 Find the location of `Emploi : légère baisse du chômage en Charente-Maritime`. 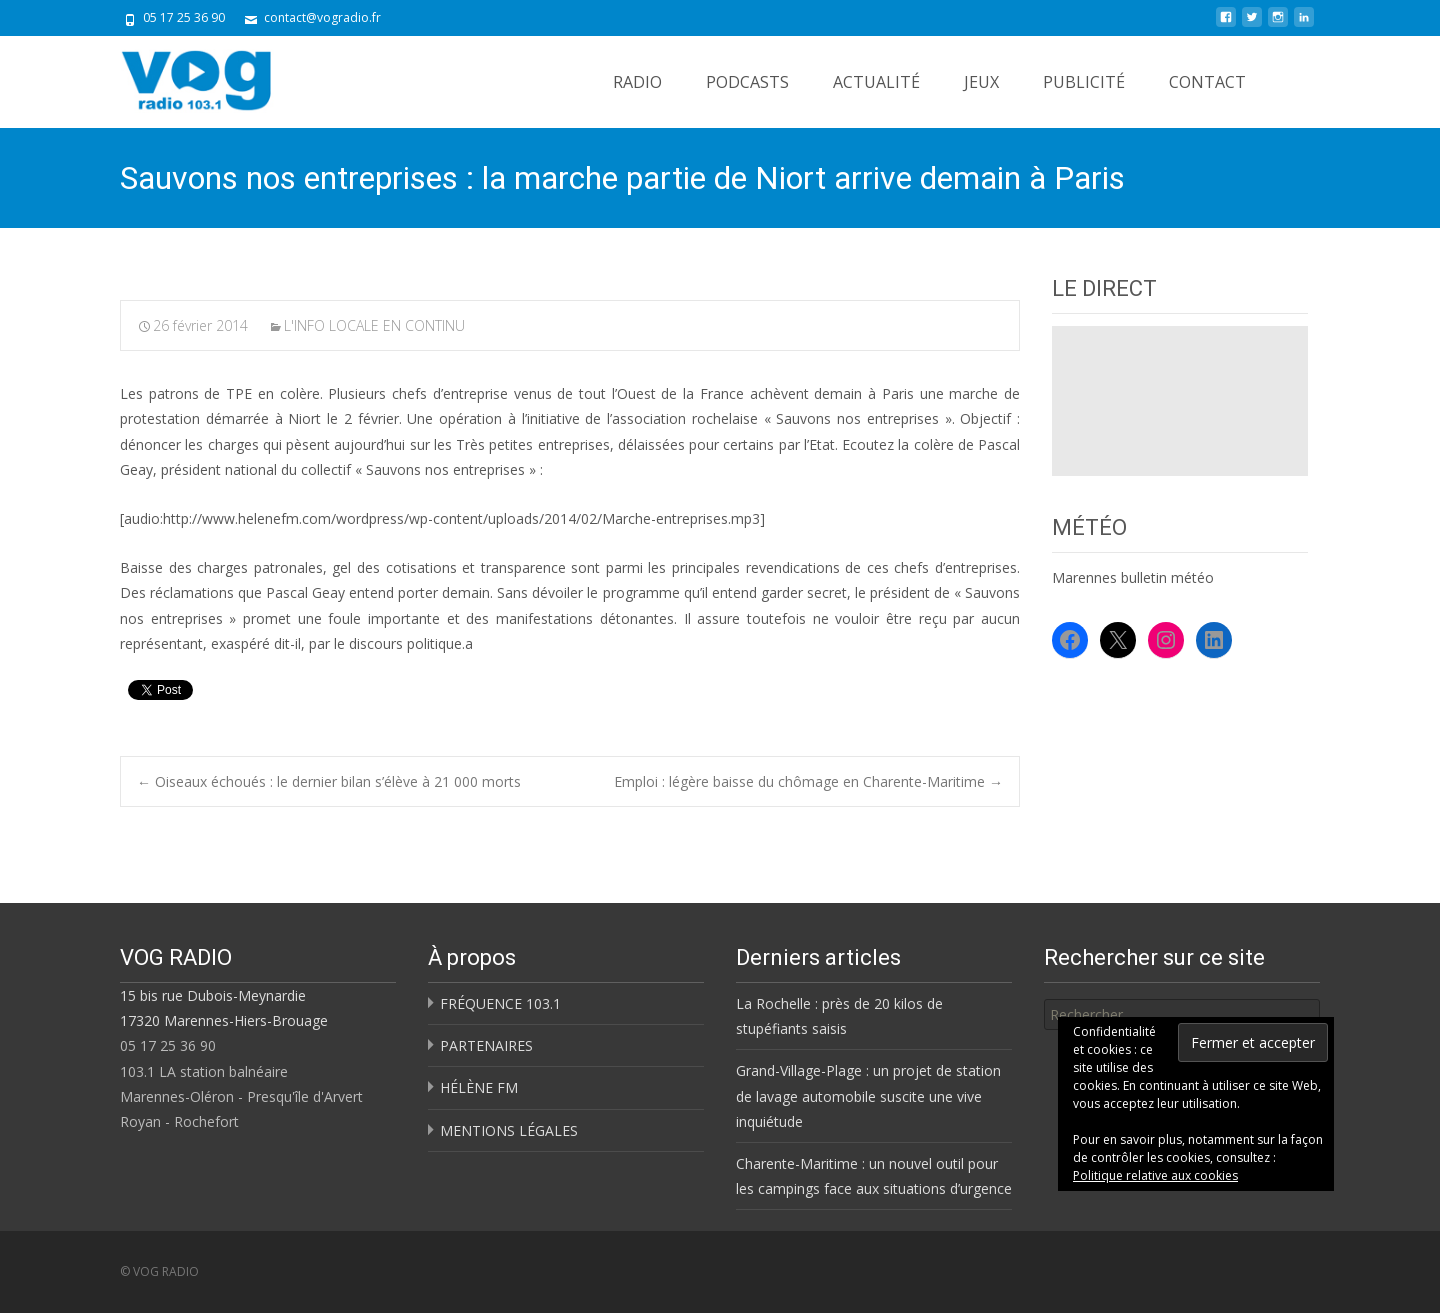

Emploi : légère baisse du chômage en Charente-Maritime is located at coordinates (808, 781).